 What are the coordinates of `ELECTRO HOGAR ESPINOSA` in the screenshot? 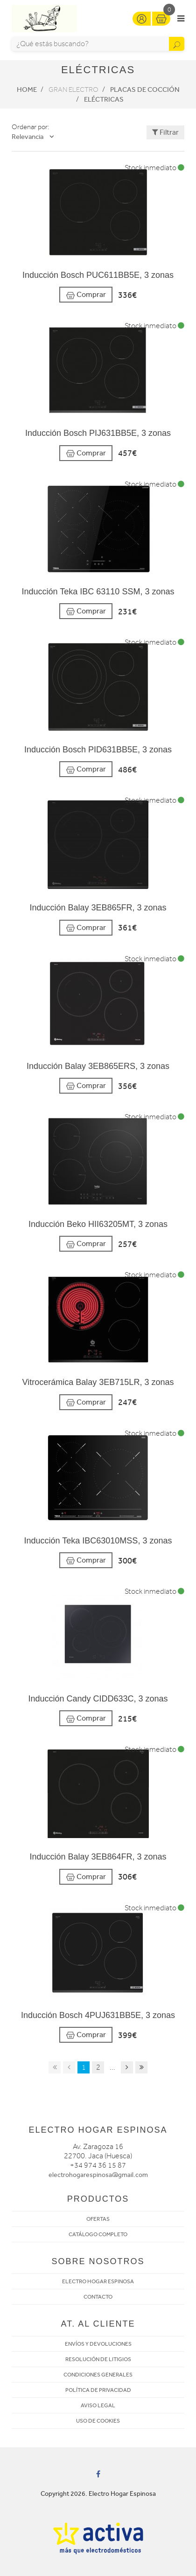 It's located at (98, 2281).